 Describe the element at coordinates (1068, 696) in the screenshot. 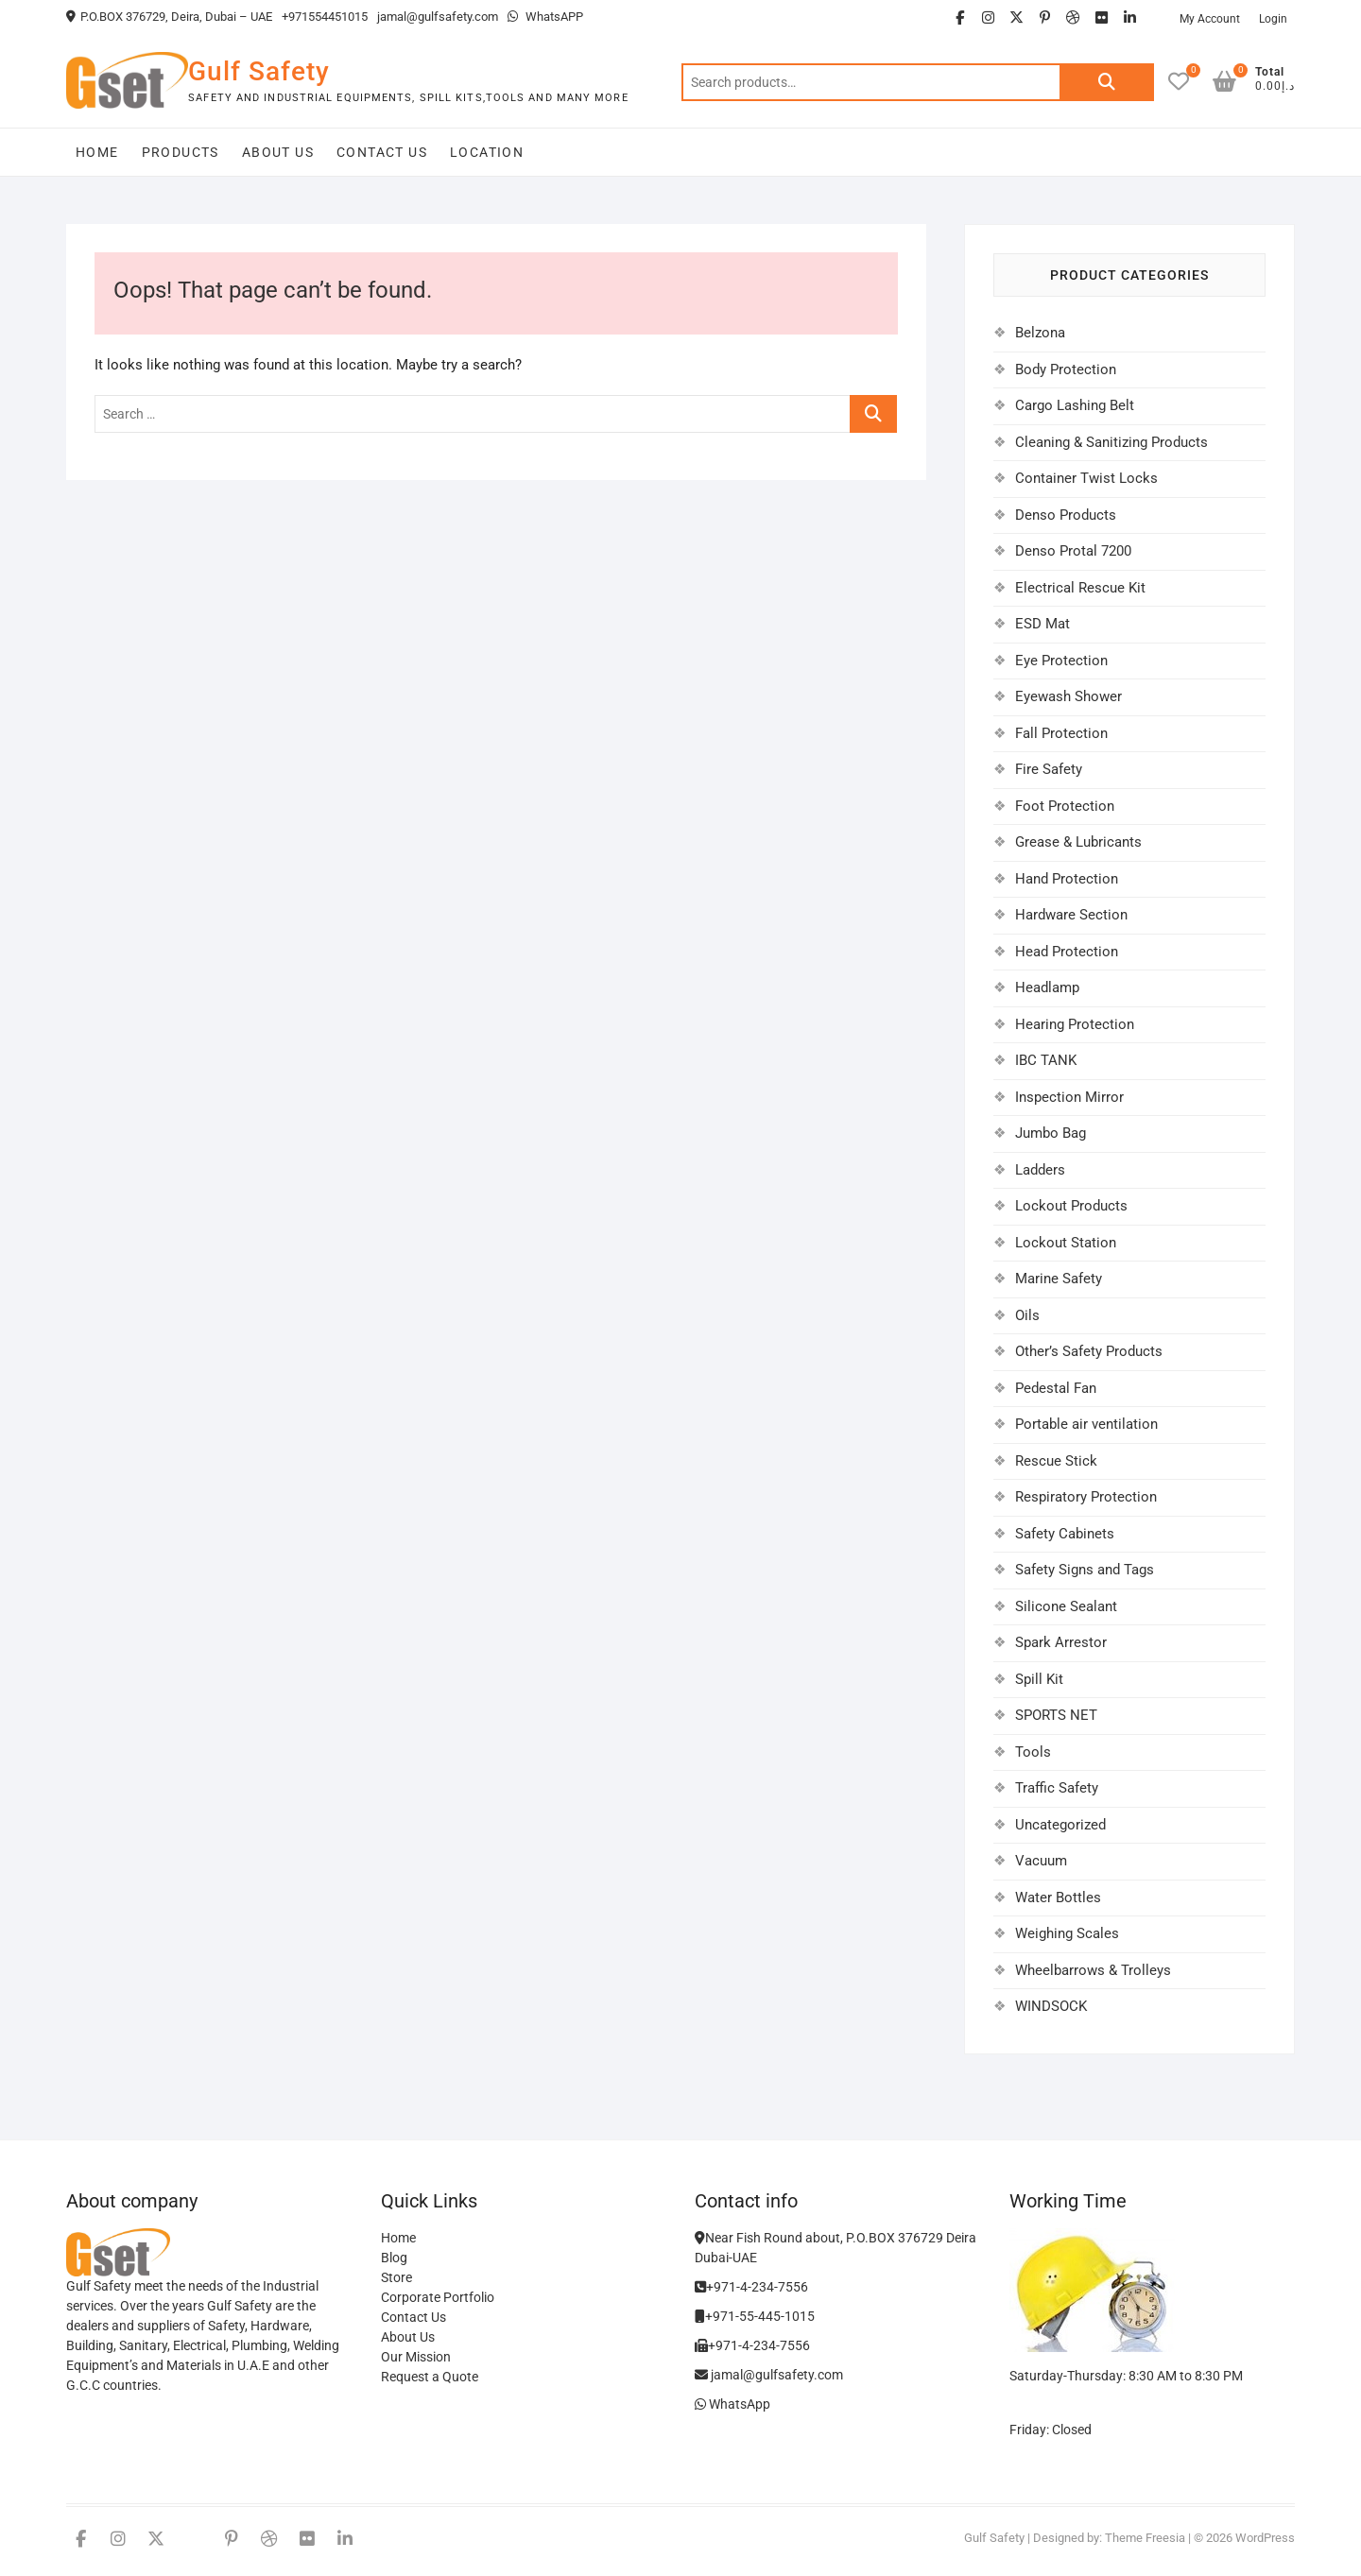

I see `Eyewash Shower` at that location.